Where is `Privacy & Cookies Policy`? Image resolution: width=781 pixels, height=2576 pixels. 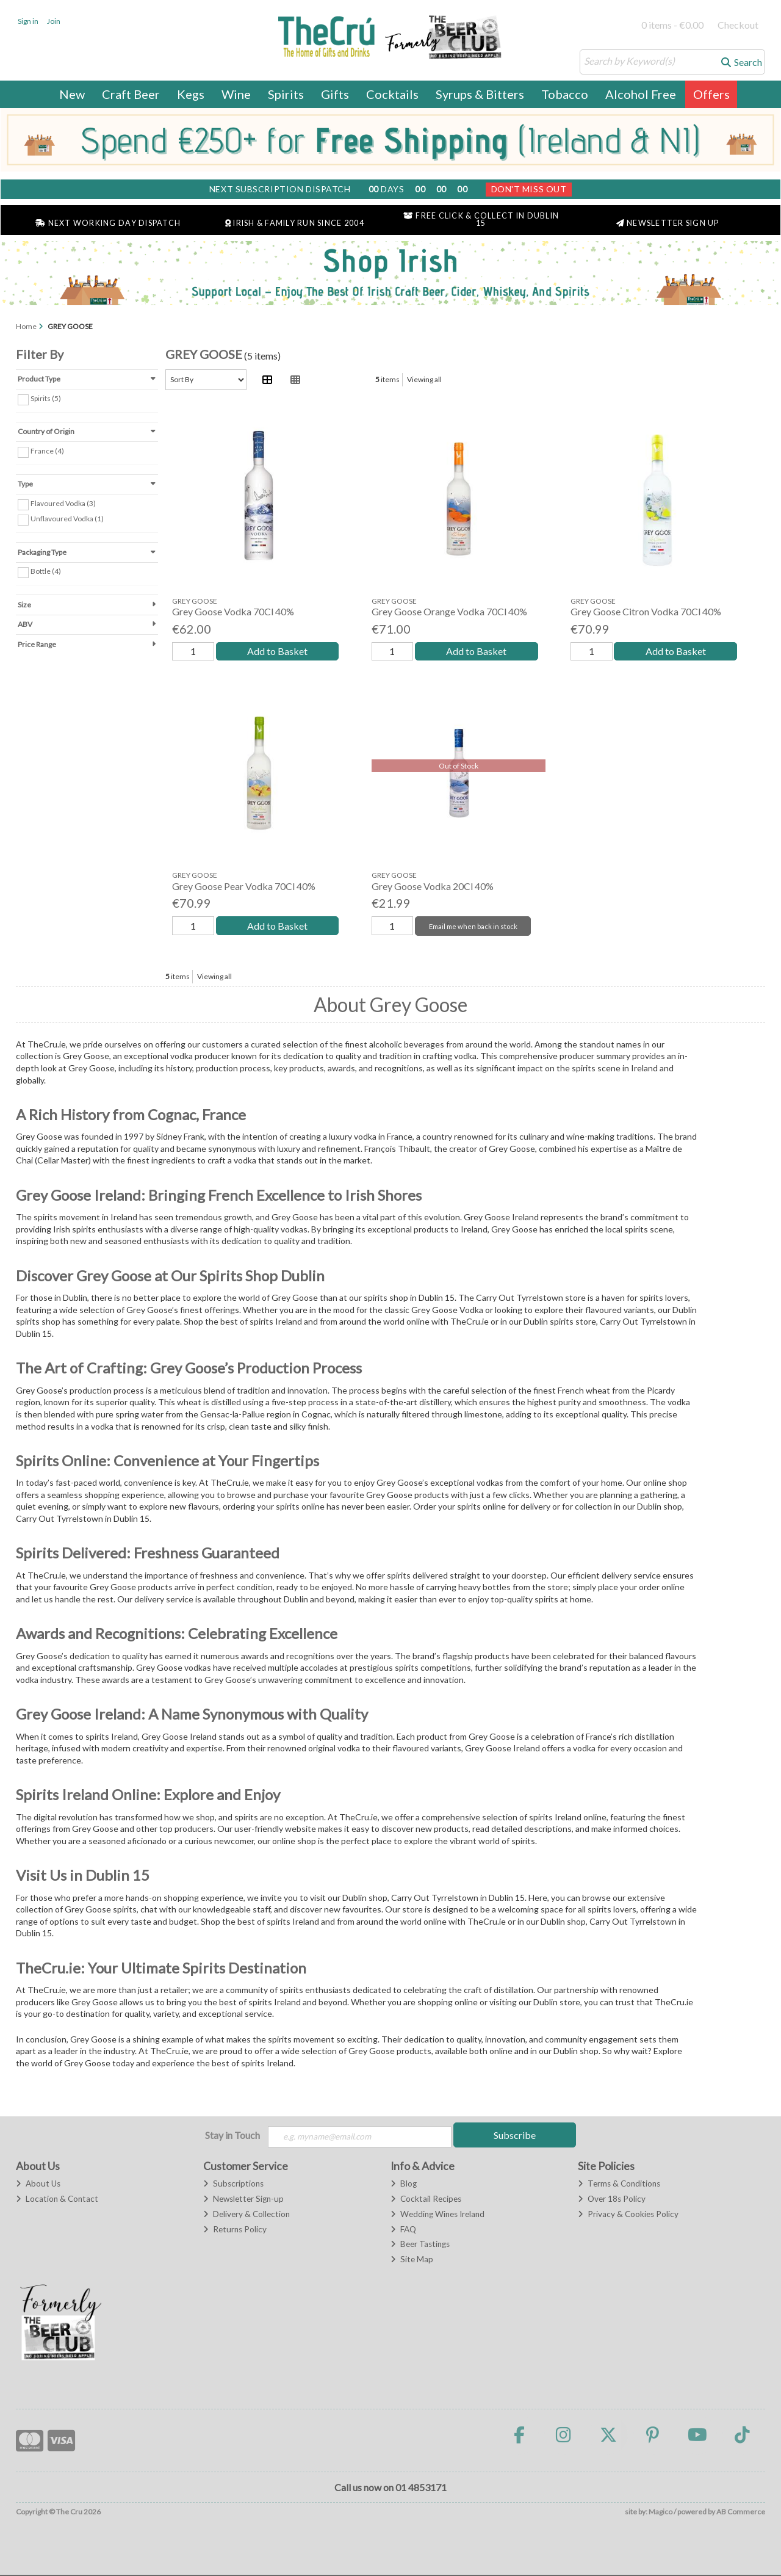
Privacy & Cookies Policy is located at coordinates (628, 2215).